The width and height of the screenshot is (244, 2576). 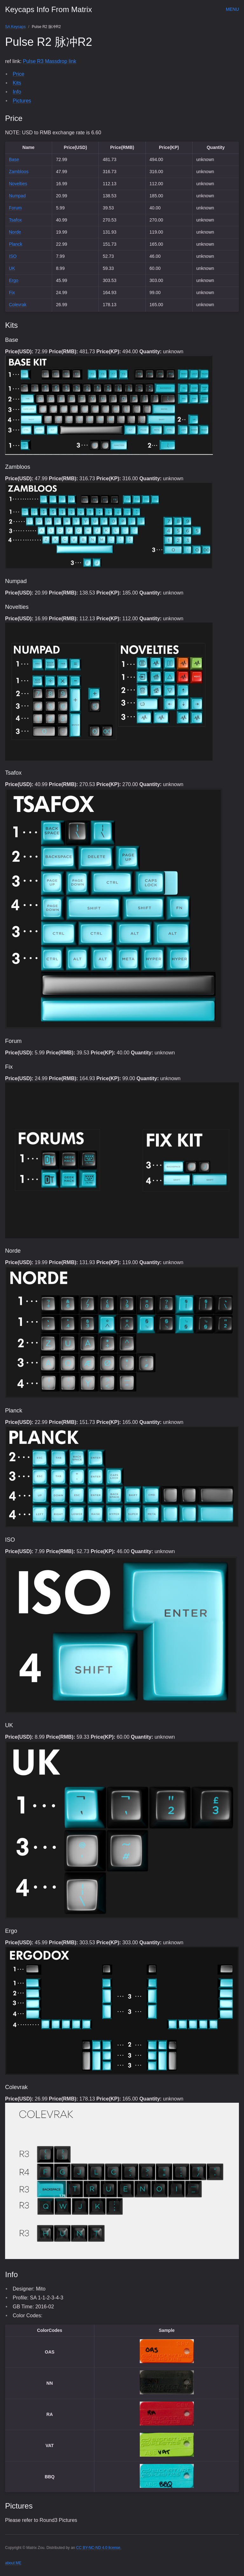 What do you see at coordinates (18, 74) in the screenshot?
I see `Price` at bounding box center [18, 74].